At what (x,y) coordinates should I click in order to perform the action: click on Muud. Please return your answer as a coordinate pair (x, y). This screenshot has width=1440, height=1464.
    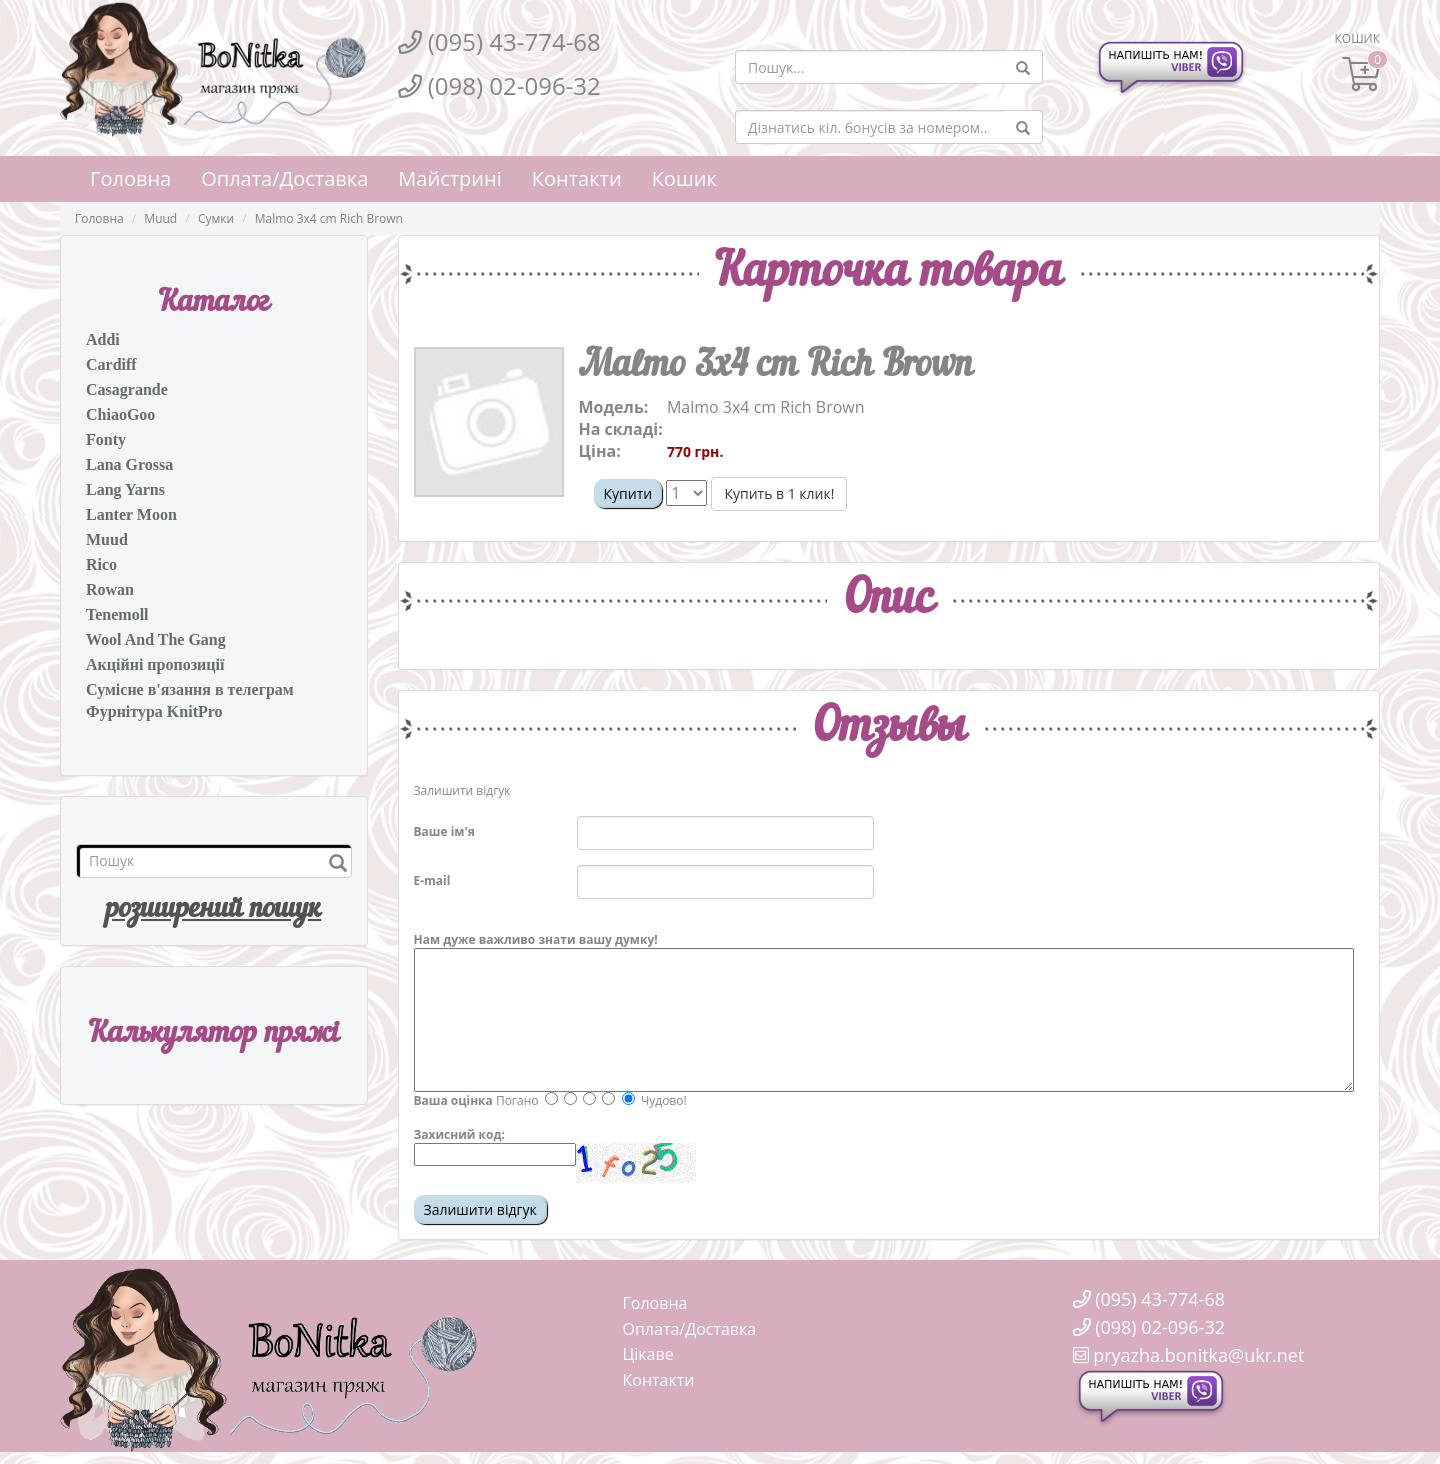
    Looking at the image, I should click on (160, 218).